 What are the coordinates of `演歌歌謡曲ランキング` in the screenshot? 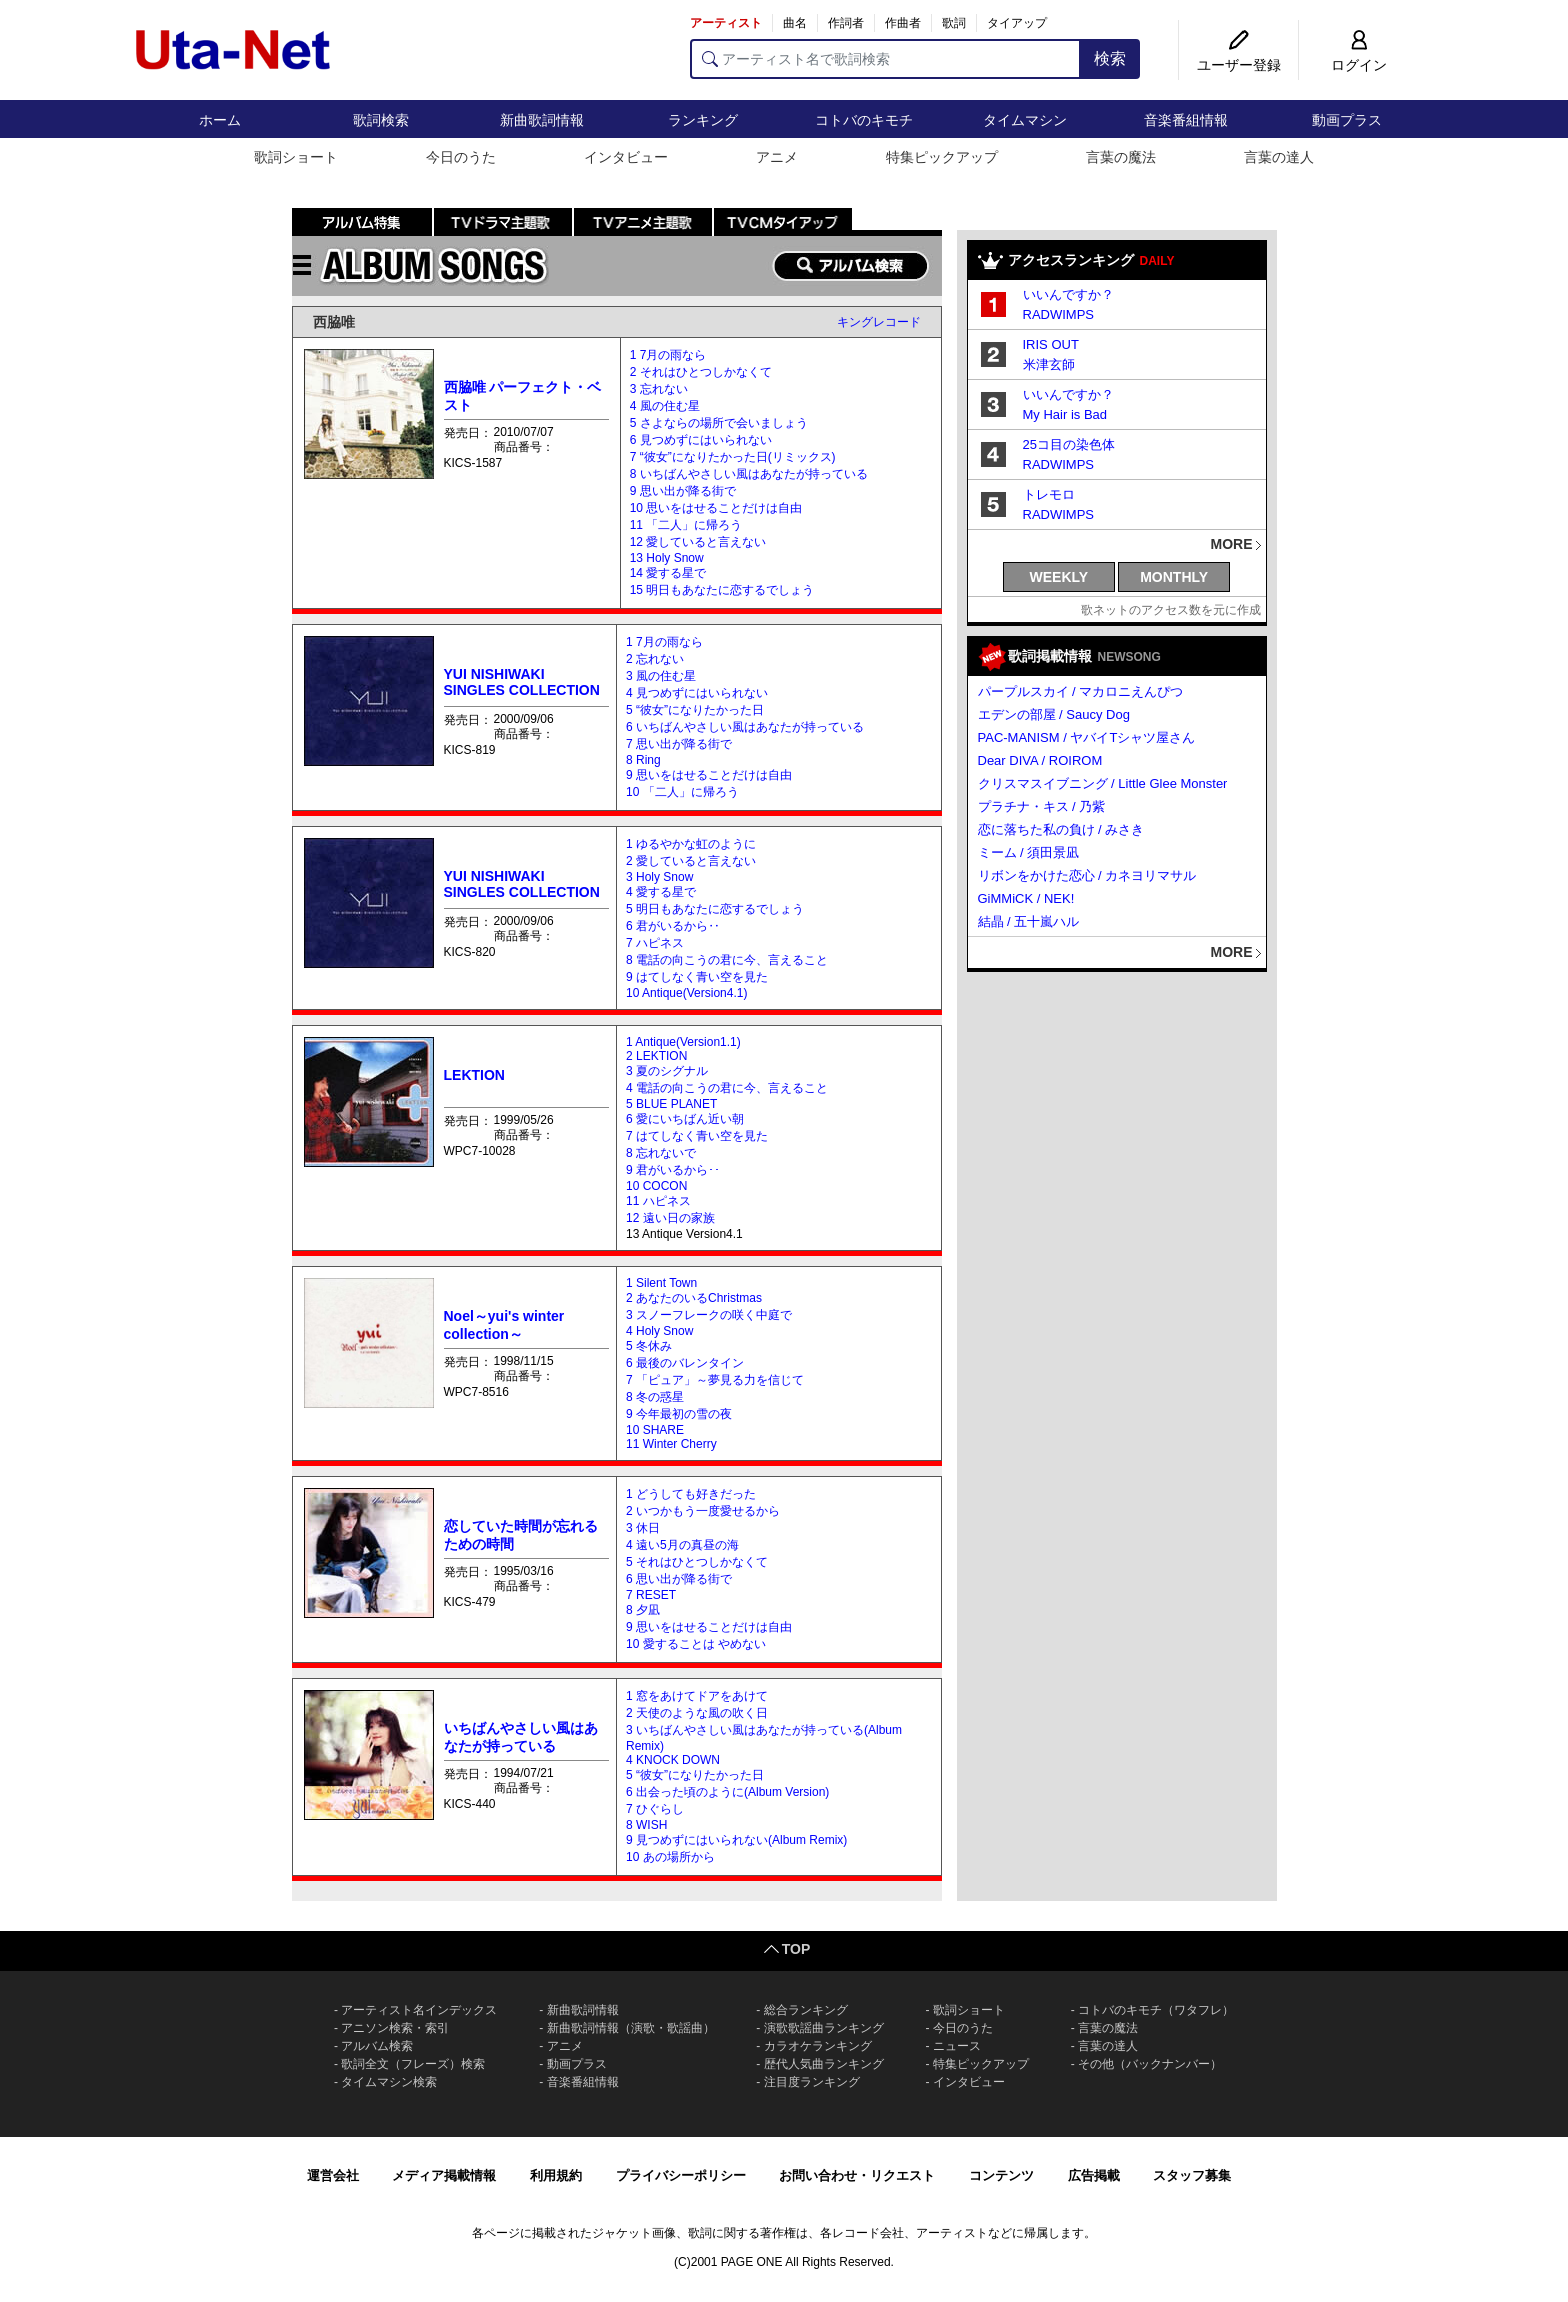 It's located at (824, 2028).